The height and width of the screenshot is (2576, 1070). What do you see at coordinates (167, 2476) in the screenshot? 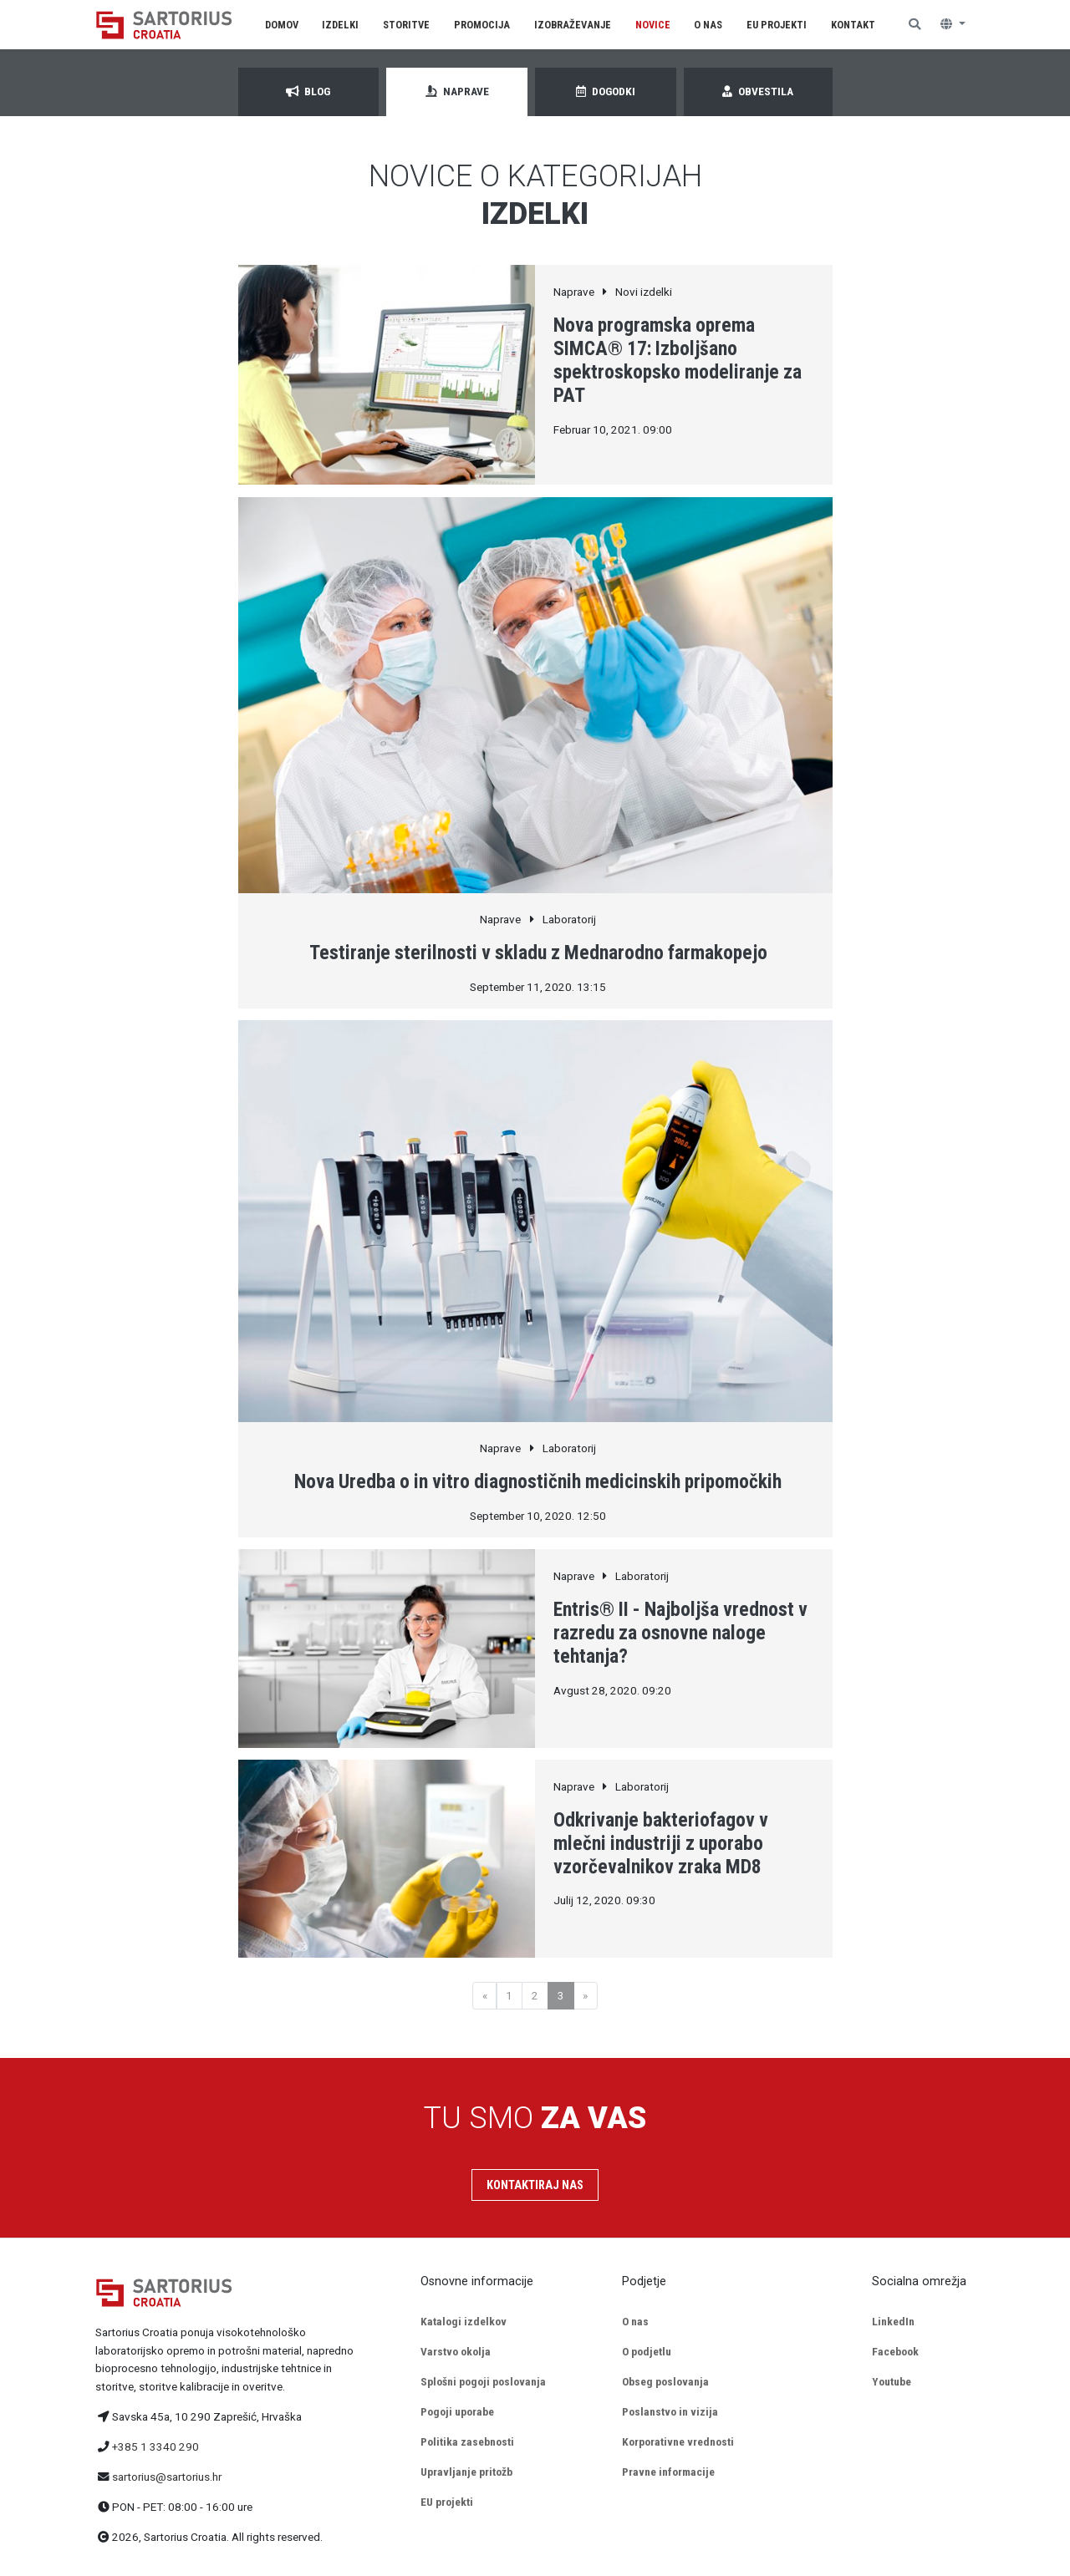
I see `sartorius@sartorius.hr` at bounding box center [167, 2476].